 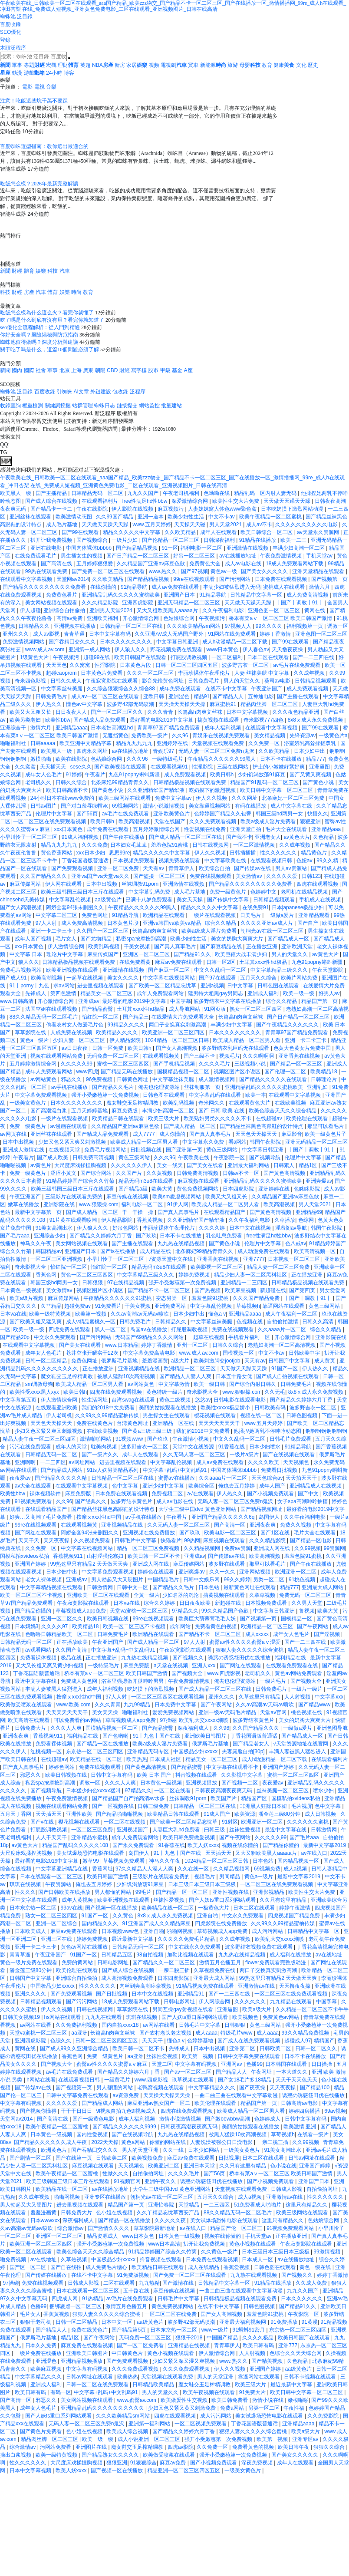 I want to click on 登錄, so click(x=5, y=40).